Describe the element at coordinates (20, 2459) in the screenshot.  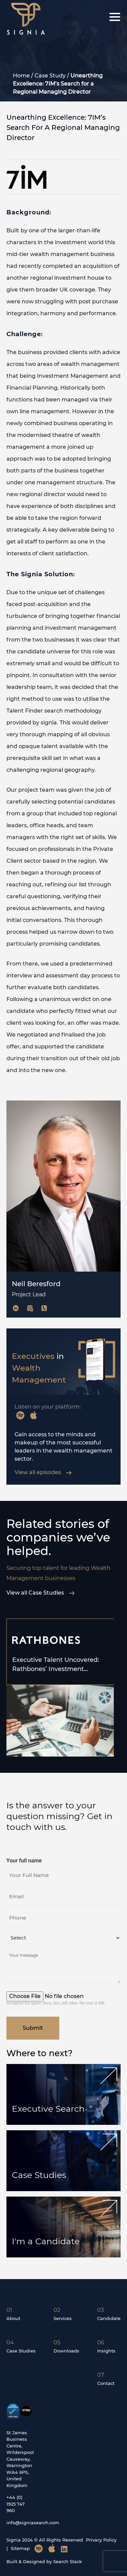
I see `St James Business Centre, Wilderspool Causeway, Warrington WA4 6PS, United Kingdom` at that location.